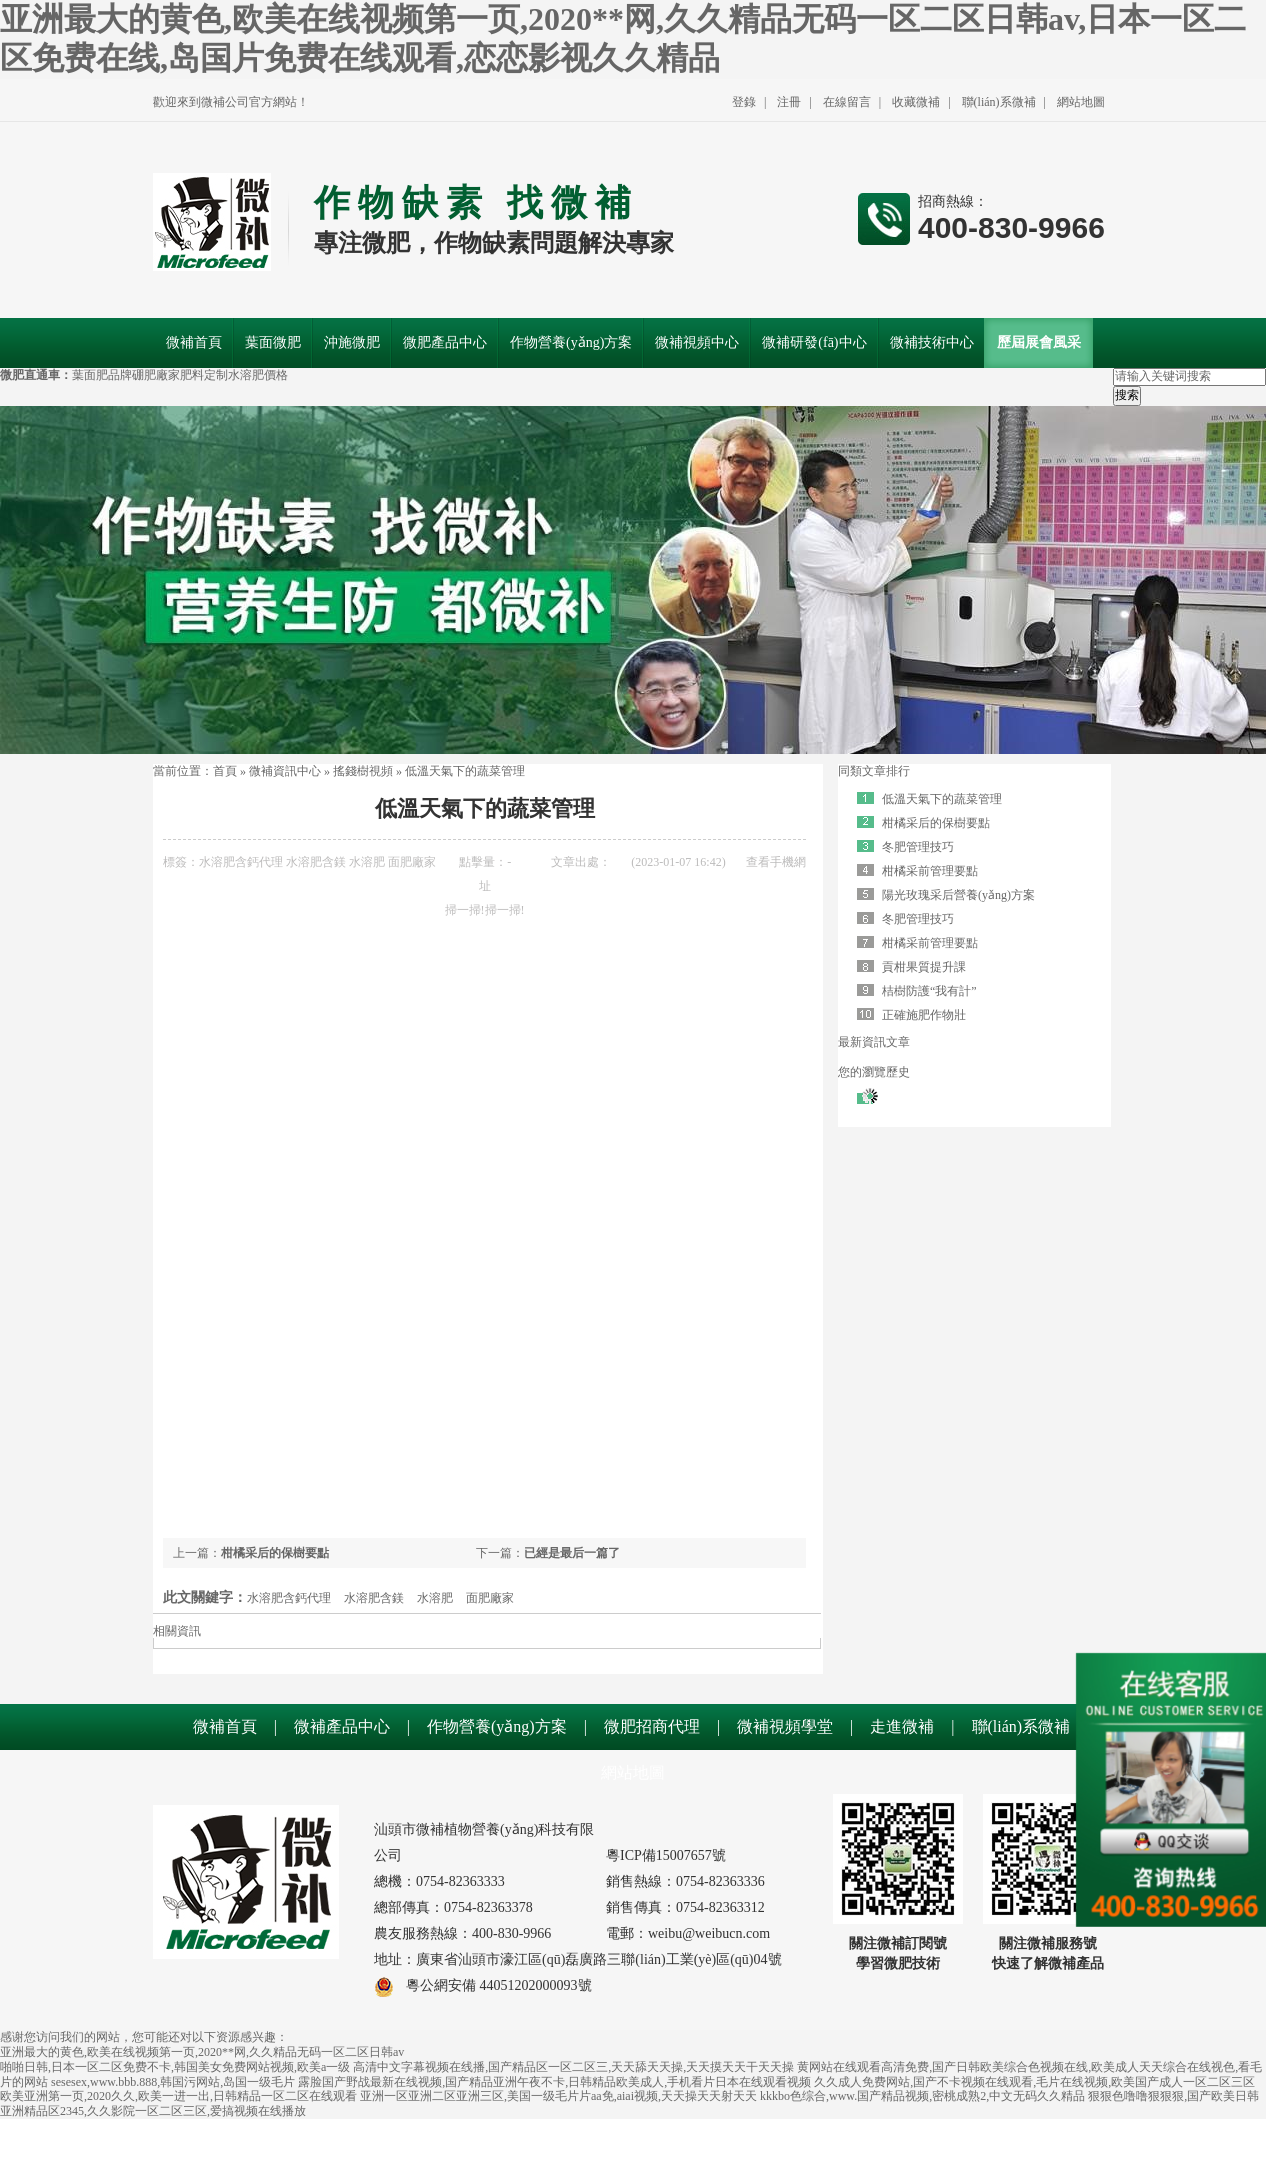 Image resolution: width=1266 pixels, height=2173 pixels. What do you see at coordinates (554, 2082) in the screenshot?
I see `露脸国产野战最新在线视频,国产精品亚洲午夜不卡,日韩精品欧美成人,手机看片日本在线观看视频` at bounding box center [554, 2082].